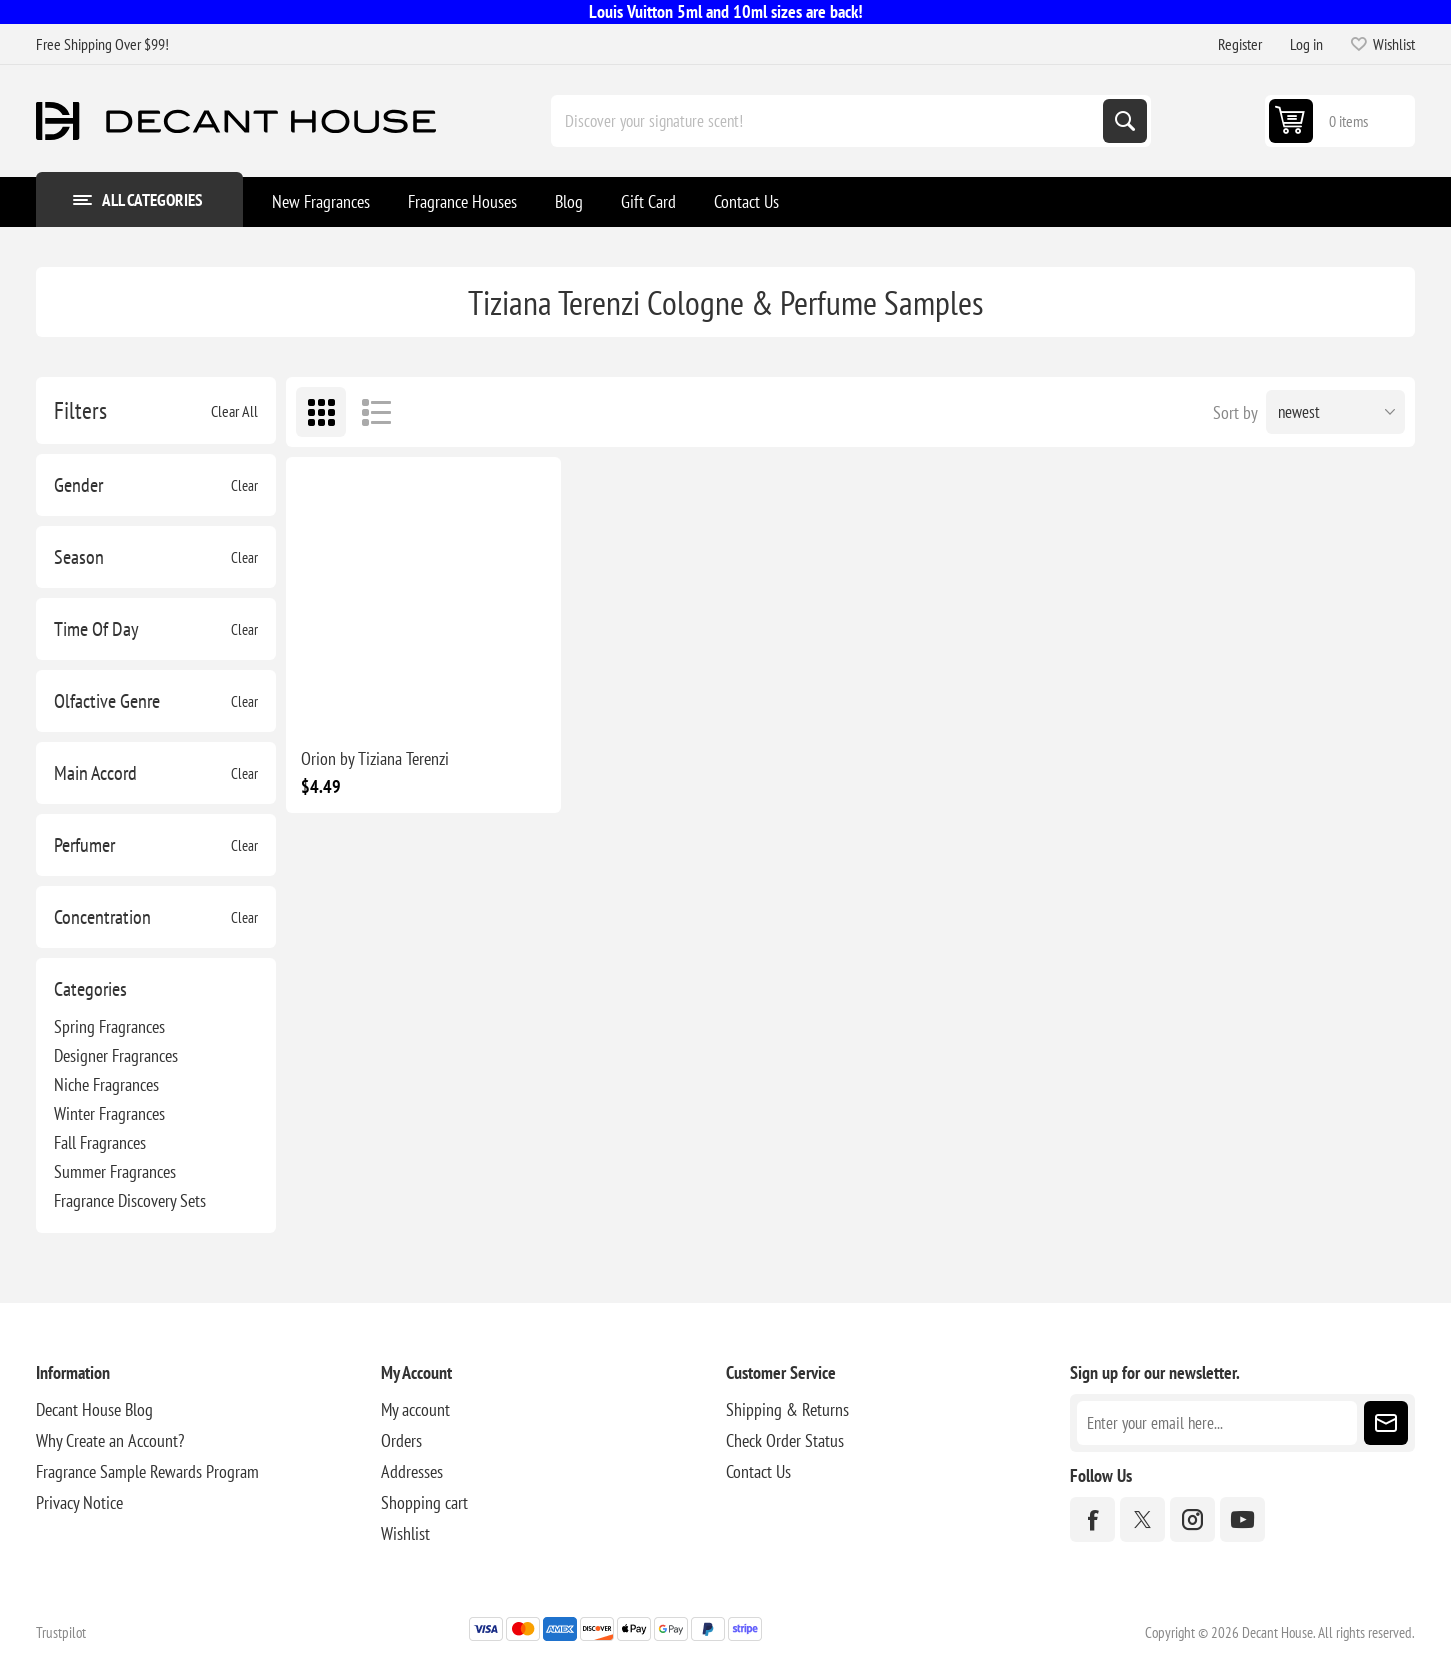 Image resolution: width=1451 pixels, height=1678 pixels. I want to click on List [button], so click(376, 412).